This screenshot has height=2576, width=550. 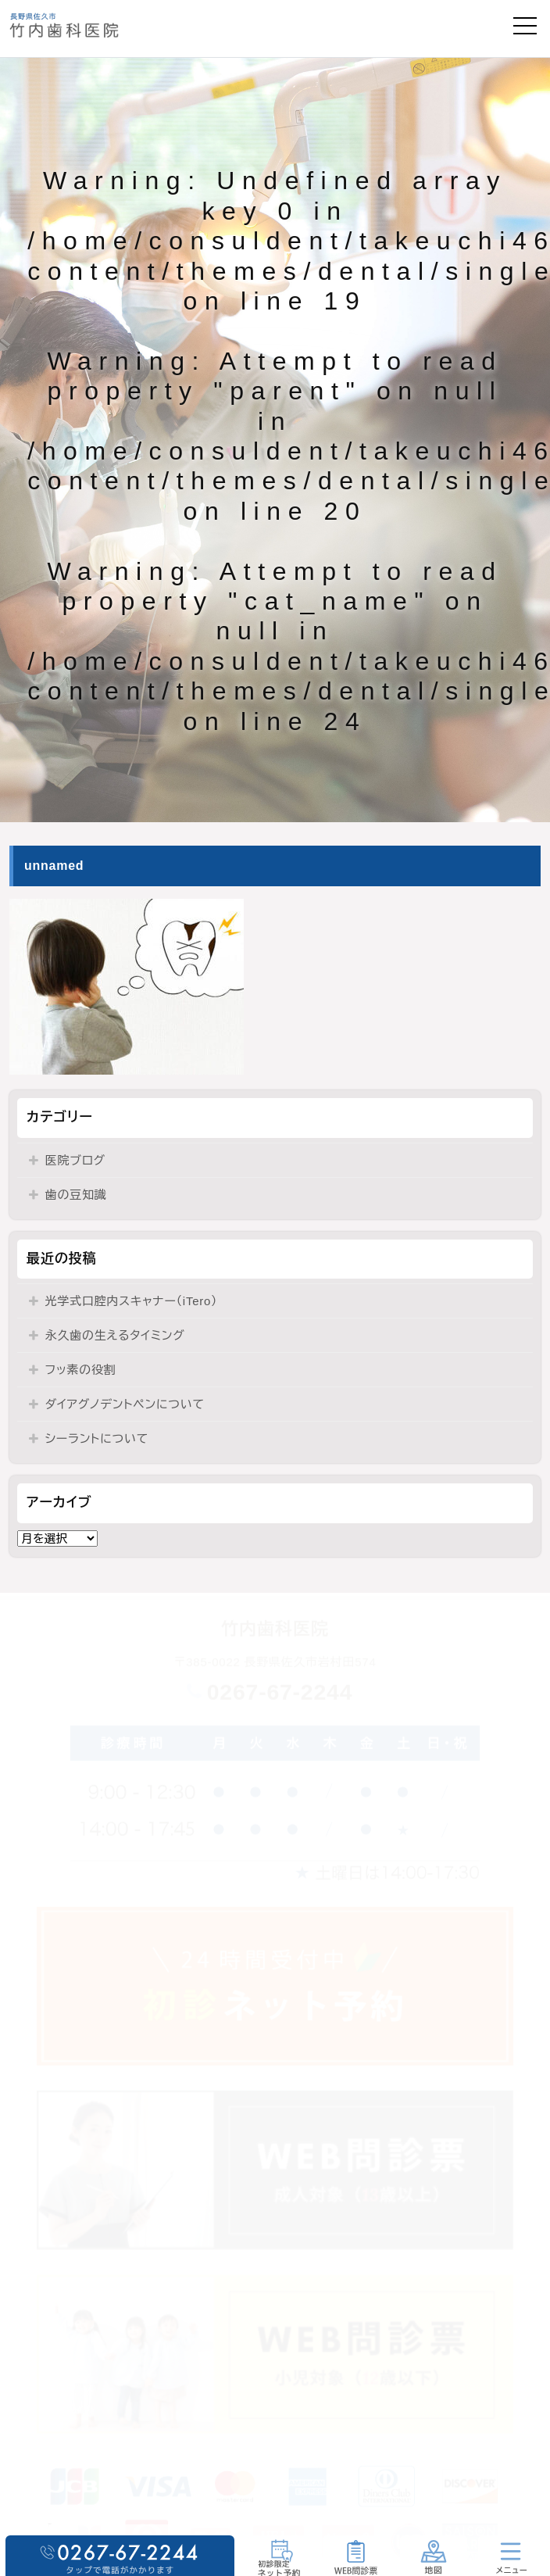 What do you see at coordinates (115, 1335) in the screenshot?
I see `永久歯の生えるタイミング` at bounding box center [115, 1335].